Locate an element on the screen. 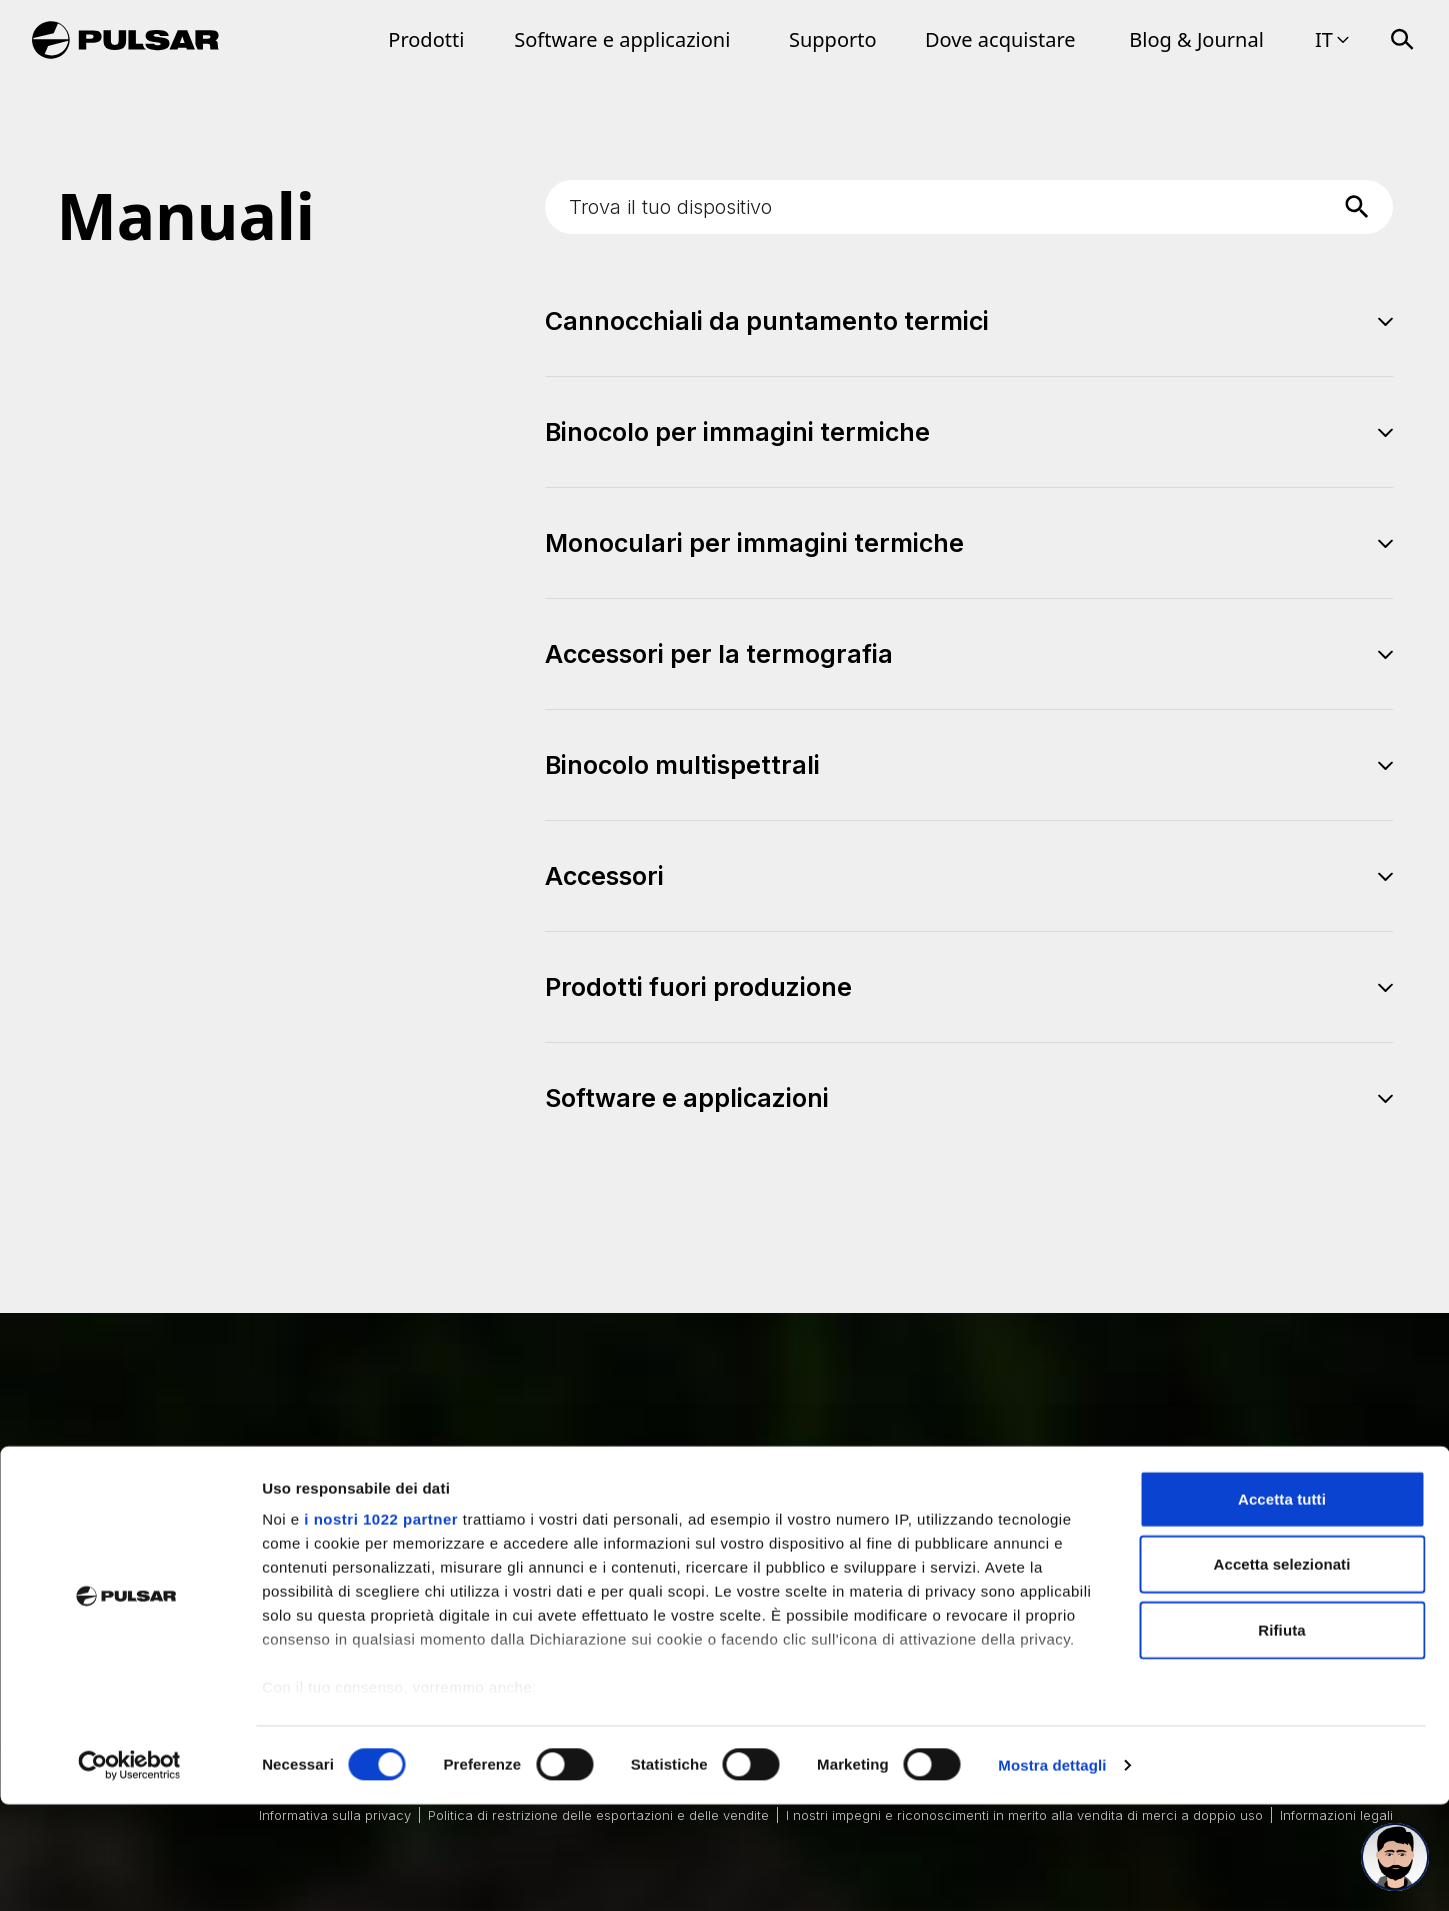  i nostri 1022 partner is located at coordinates (381, 1625).